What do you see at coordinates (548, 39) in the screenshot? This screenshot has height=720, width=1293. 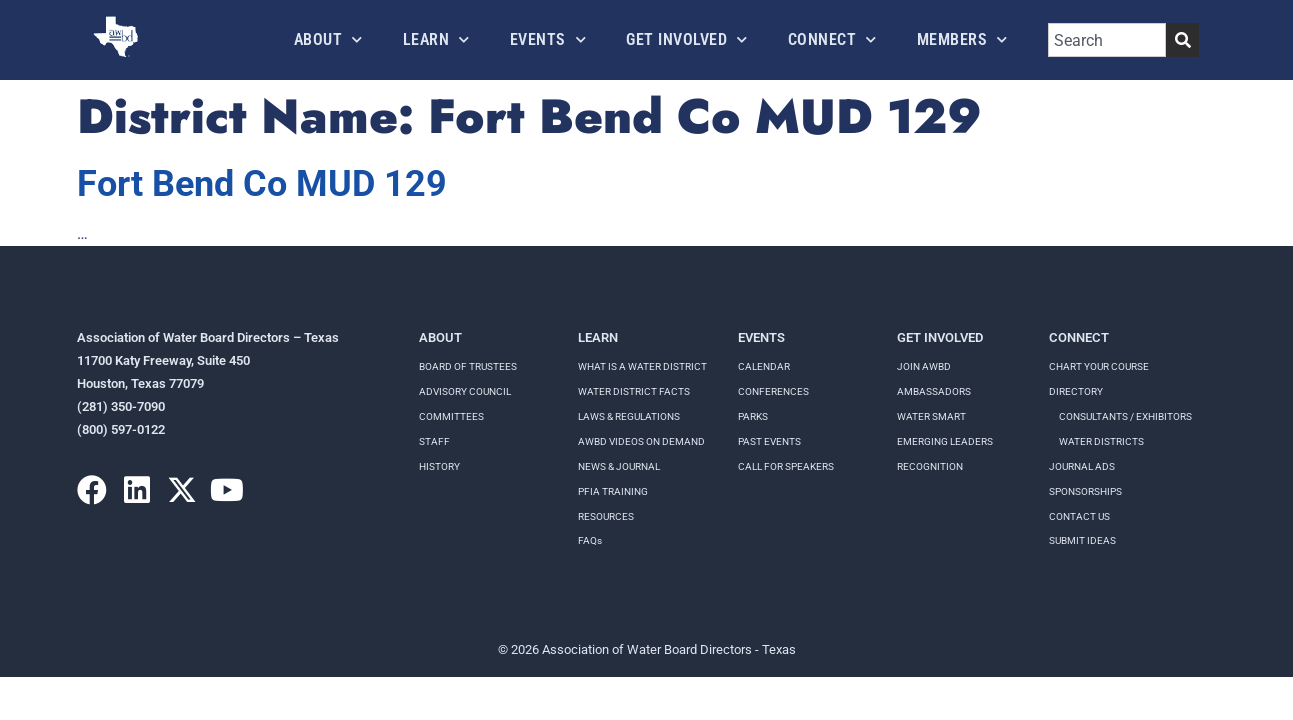 I see `Events` at bounding box center [548, 39].